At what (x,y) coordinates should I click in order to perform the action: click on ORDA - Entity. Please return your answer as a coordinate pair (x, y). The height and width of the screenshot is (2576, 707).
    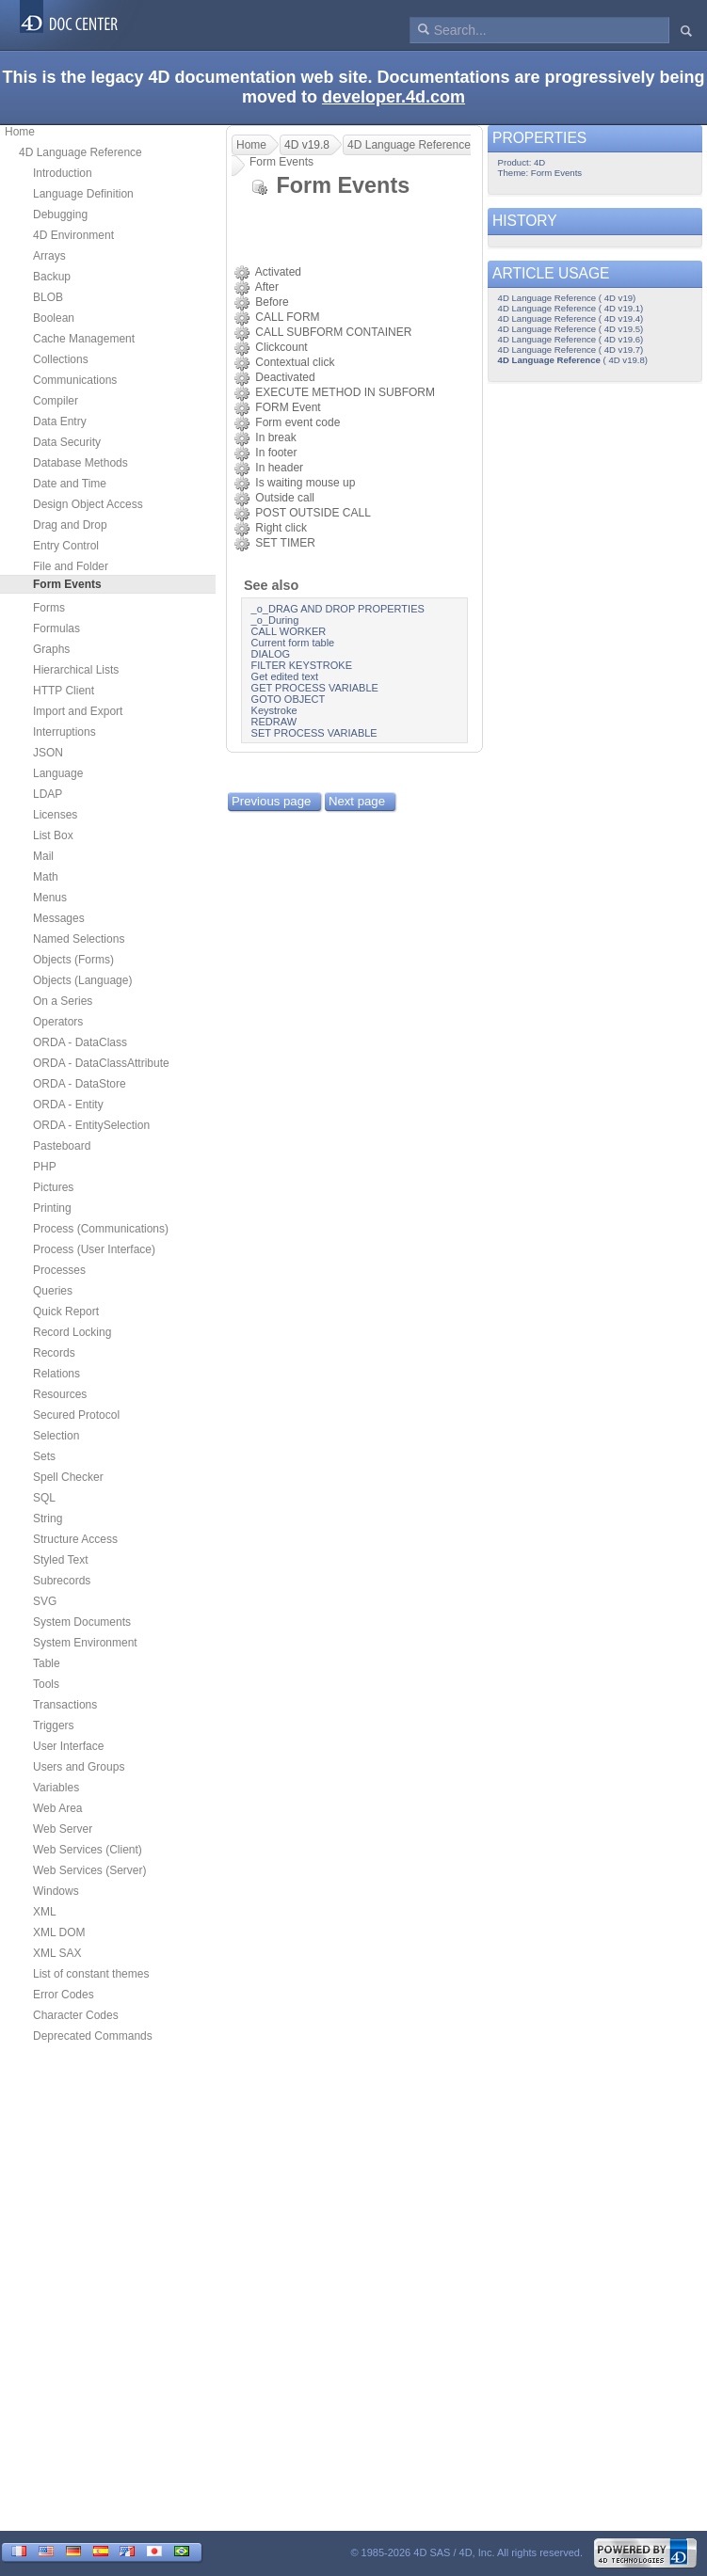
    Looking at the image, I should click on (68, 1104).